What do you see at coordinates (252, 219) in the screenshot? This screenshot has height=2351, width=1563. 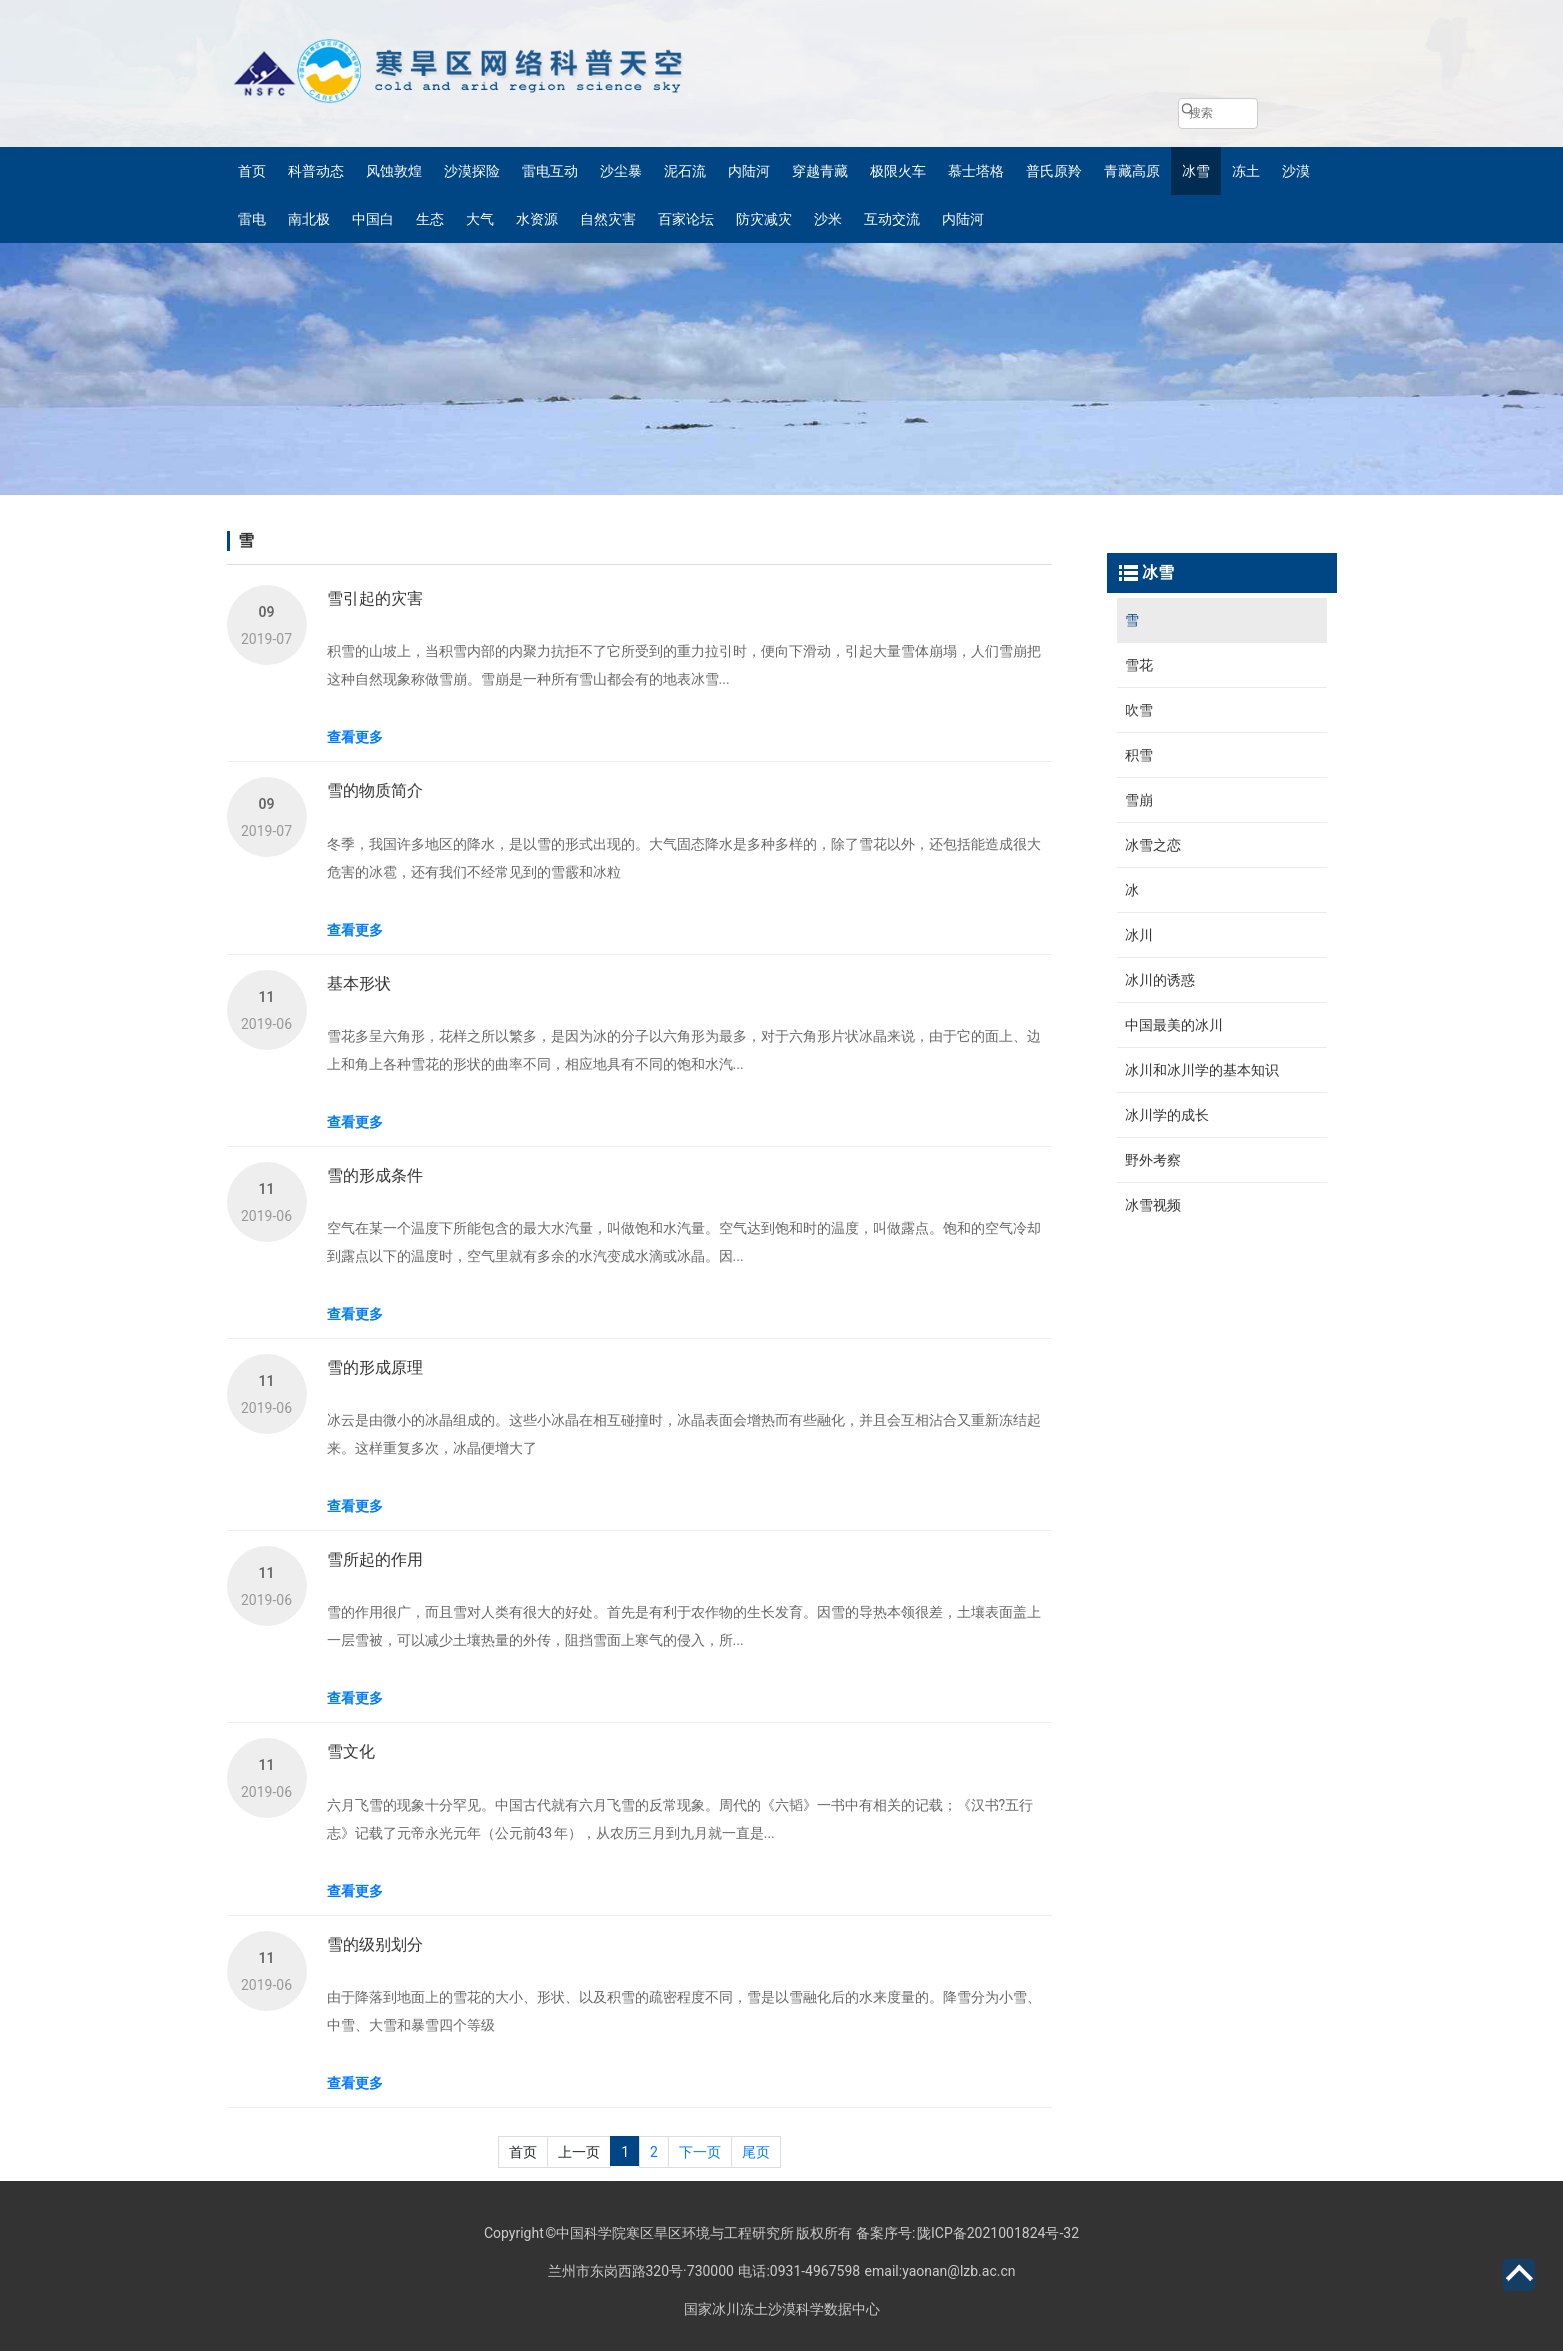 I see `雷电` at bounding box center [252, 219].